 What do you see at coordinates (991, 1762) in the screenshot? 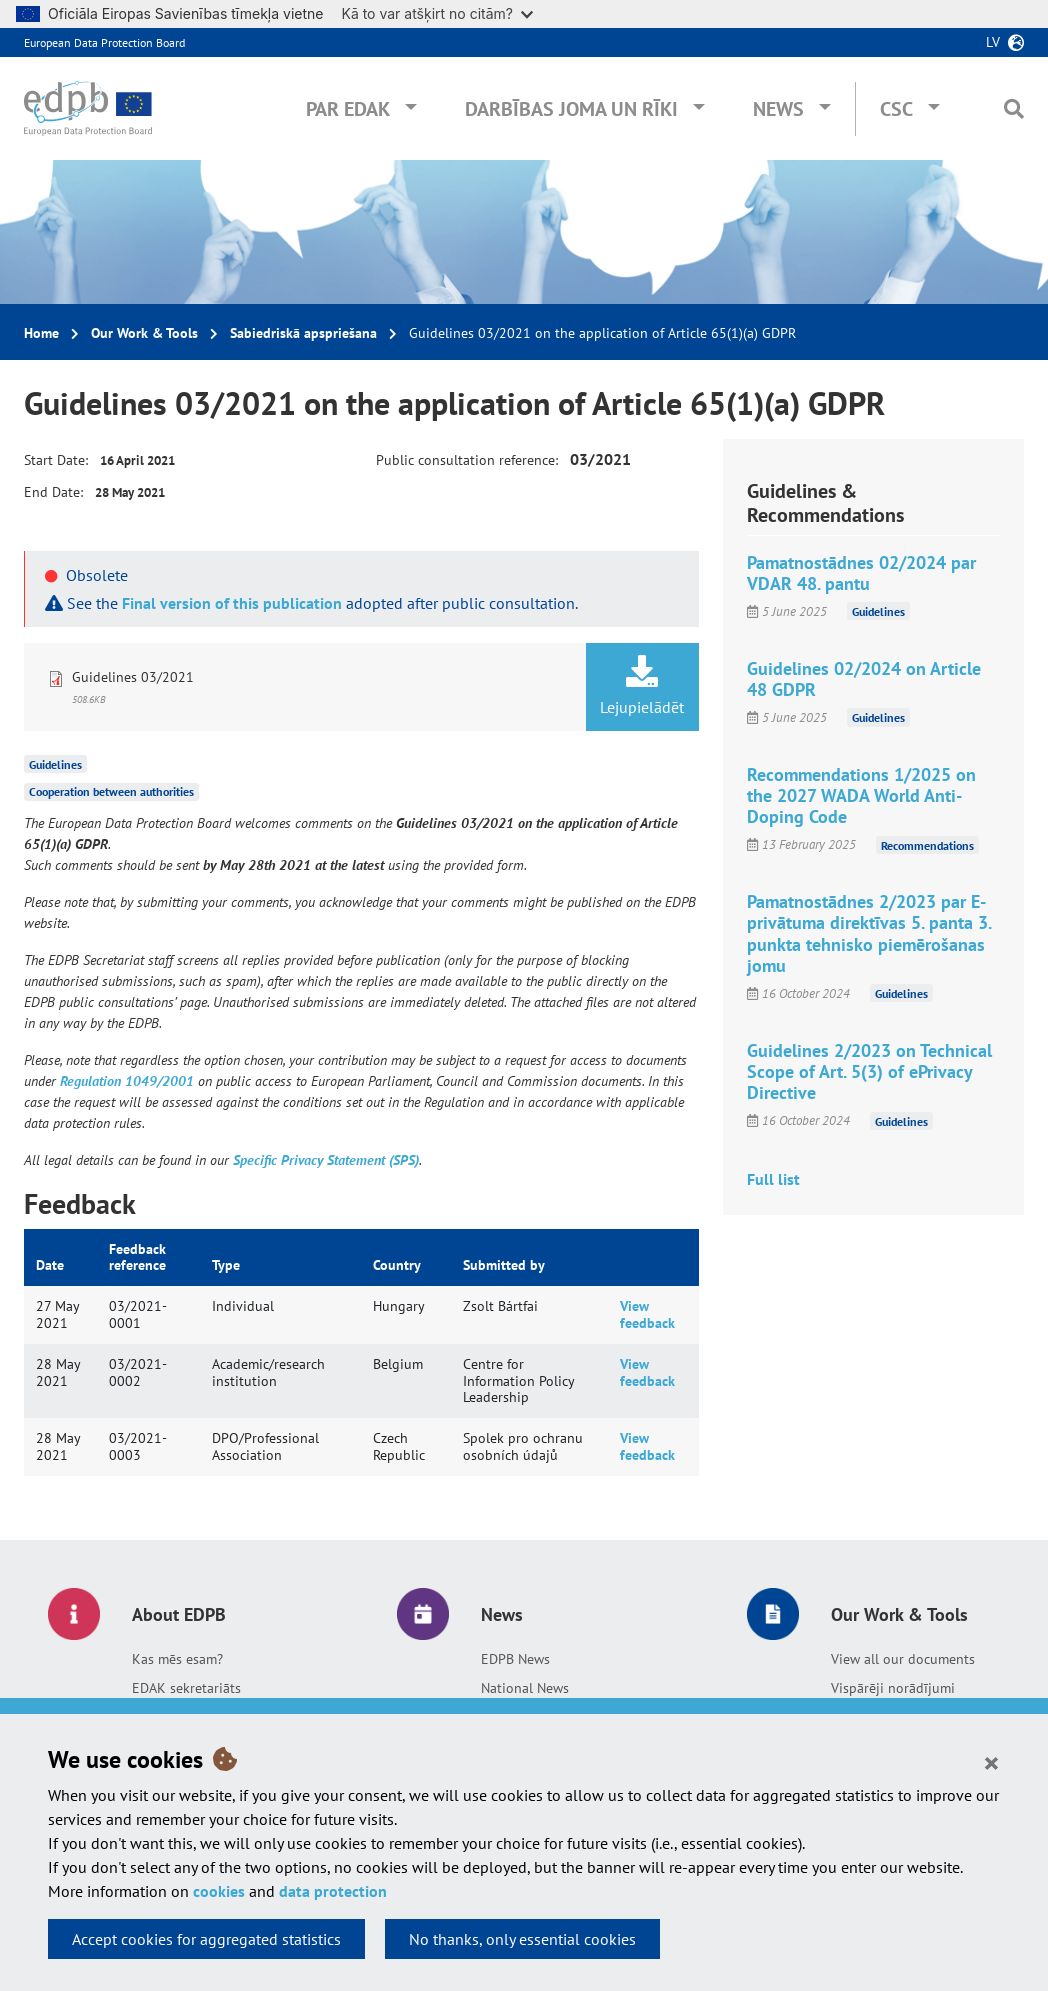
I see `[Close]` at bounding box center [991, 1762].